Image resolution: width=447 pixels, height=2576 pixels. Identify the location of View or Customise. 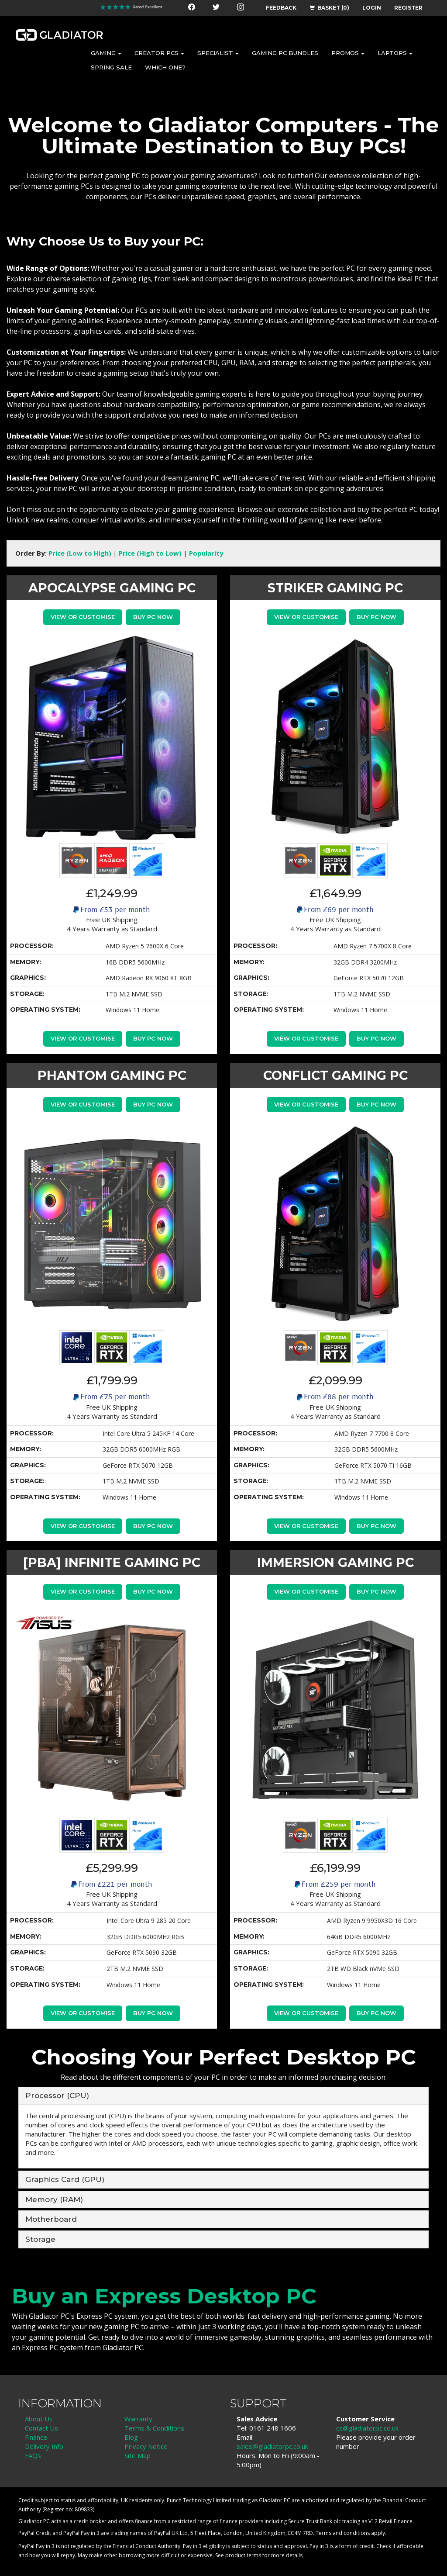
(82, 616).